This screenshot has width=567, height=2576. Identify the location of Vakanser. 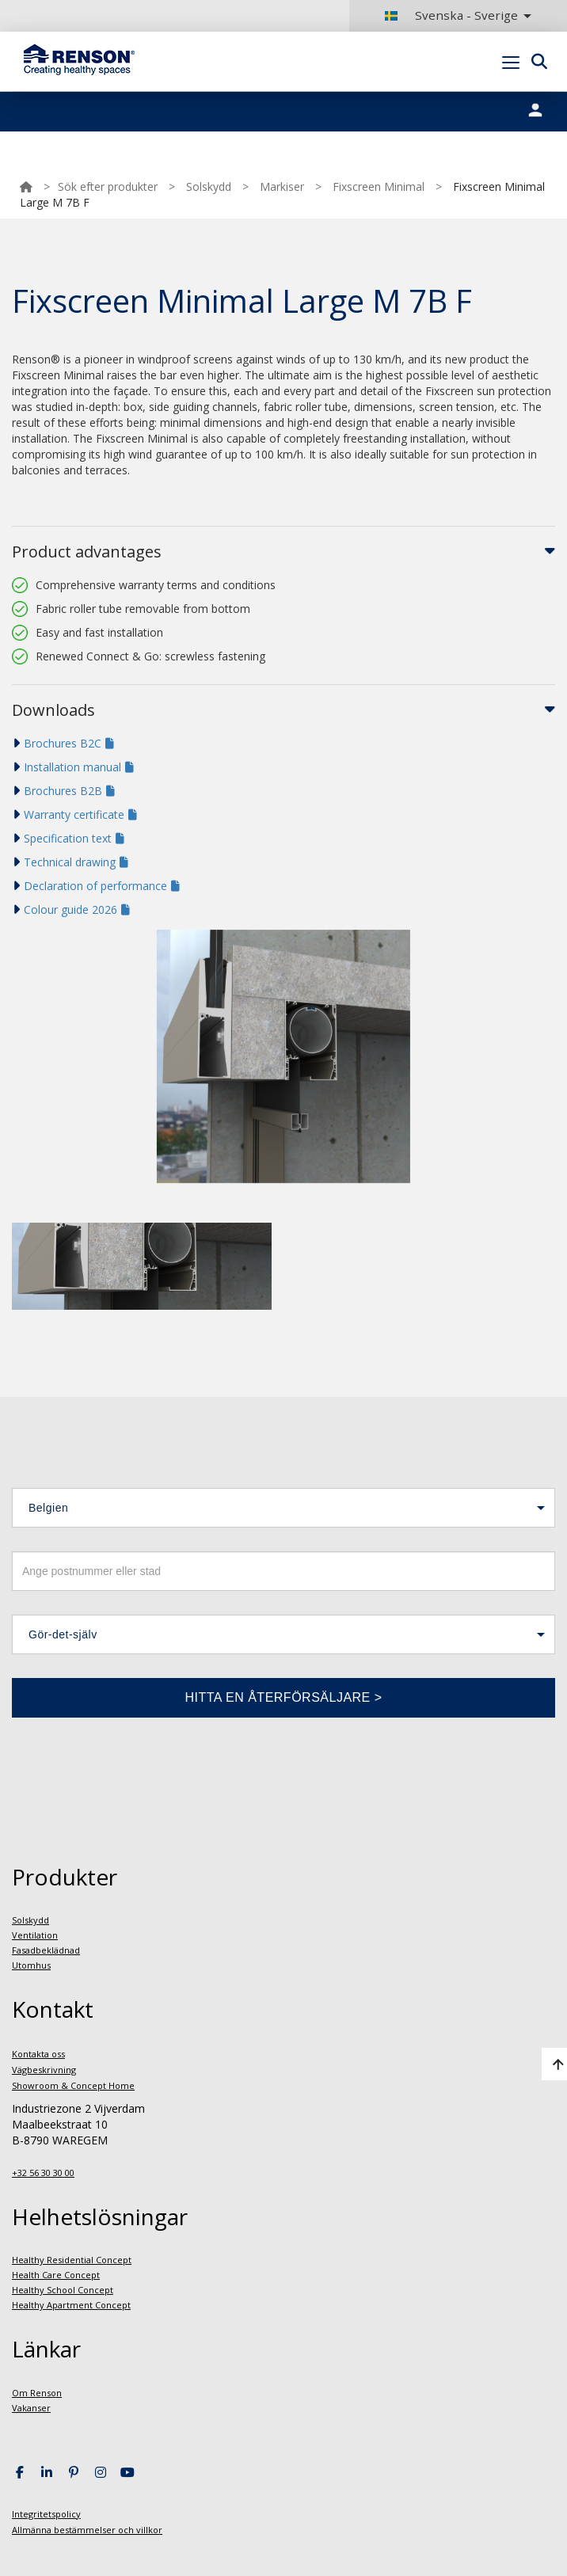
(31, 2408).